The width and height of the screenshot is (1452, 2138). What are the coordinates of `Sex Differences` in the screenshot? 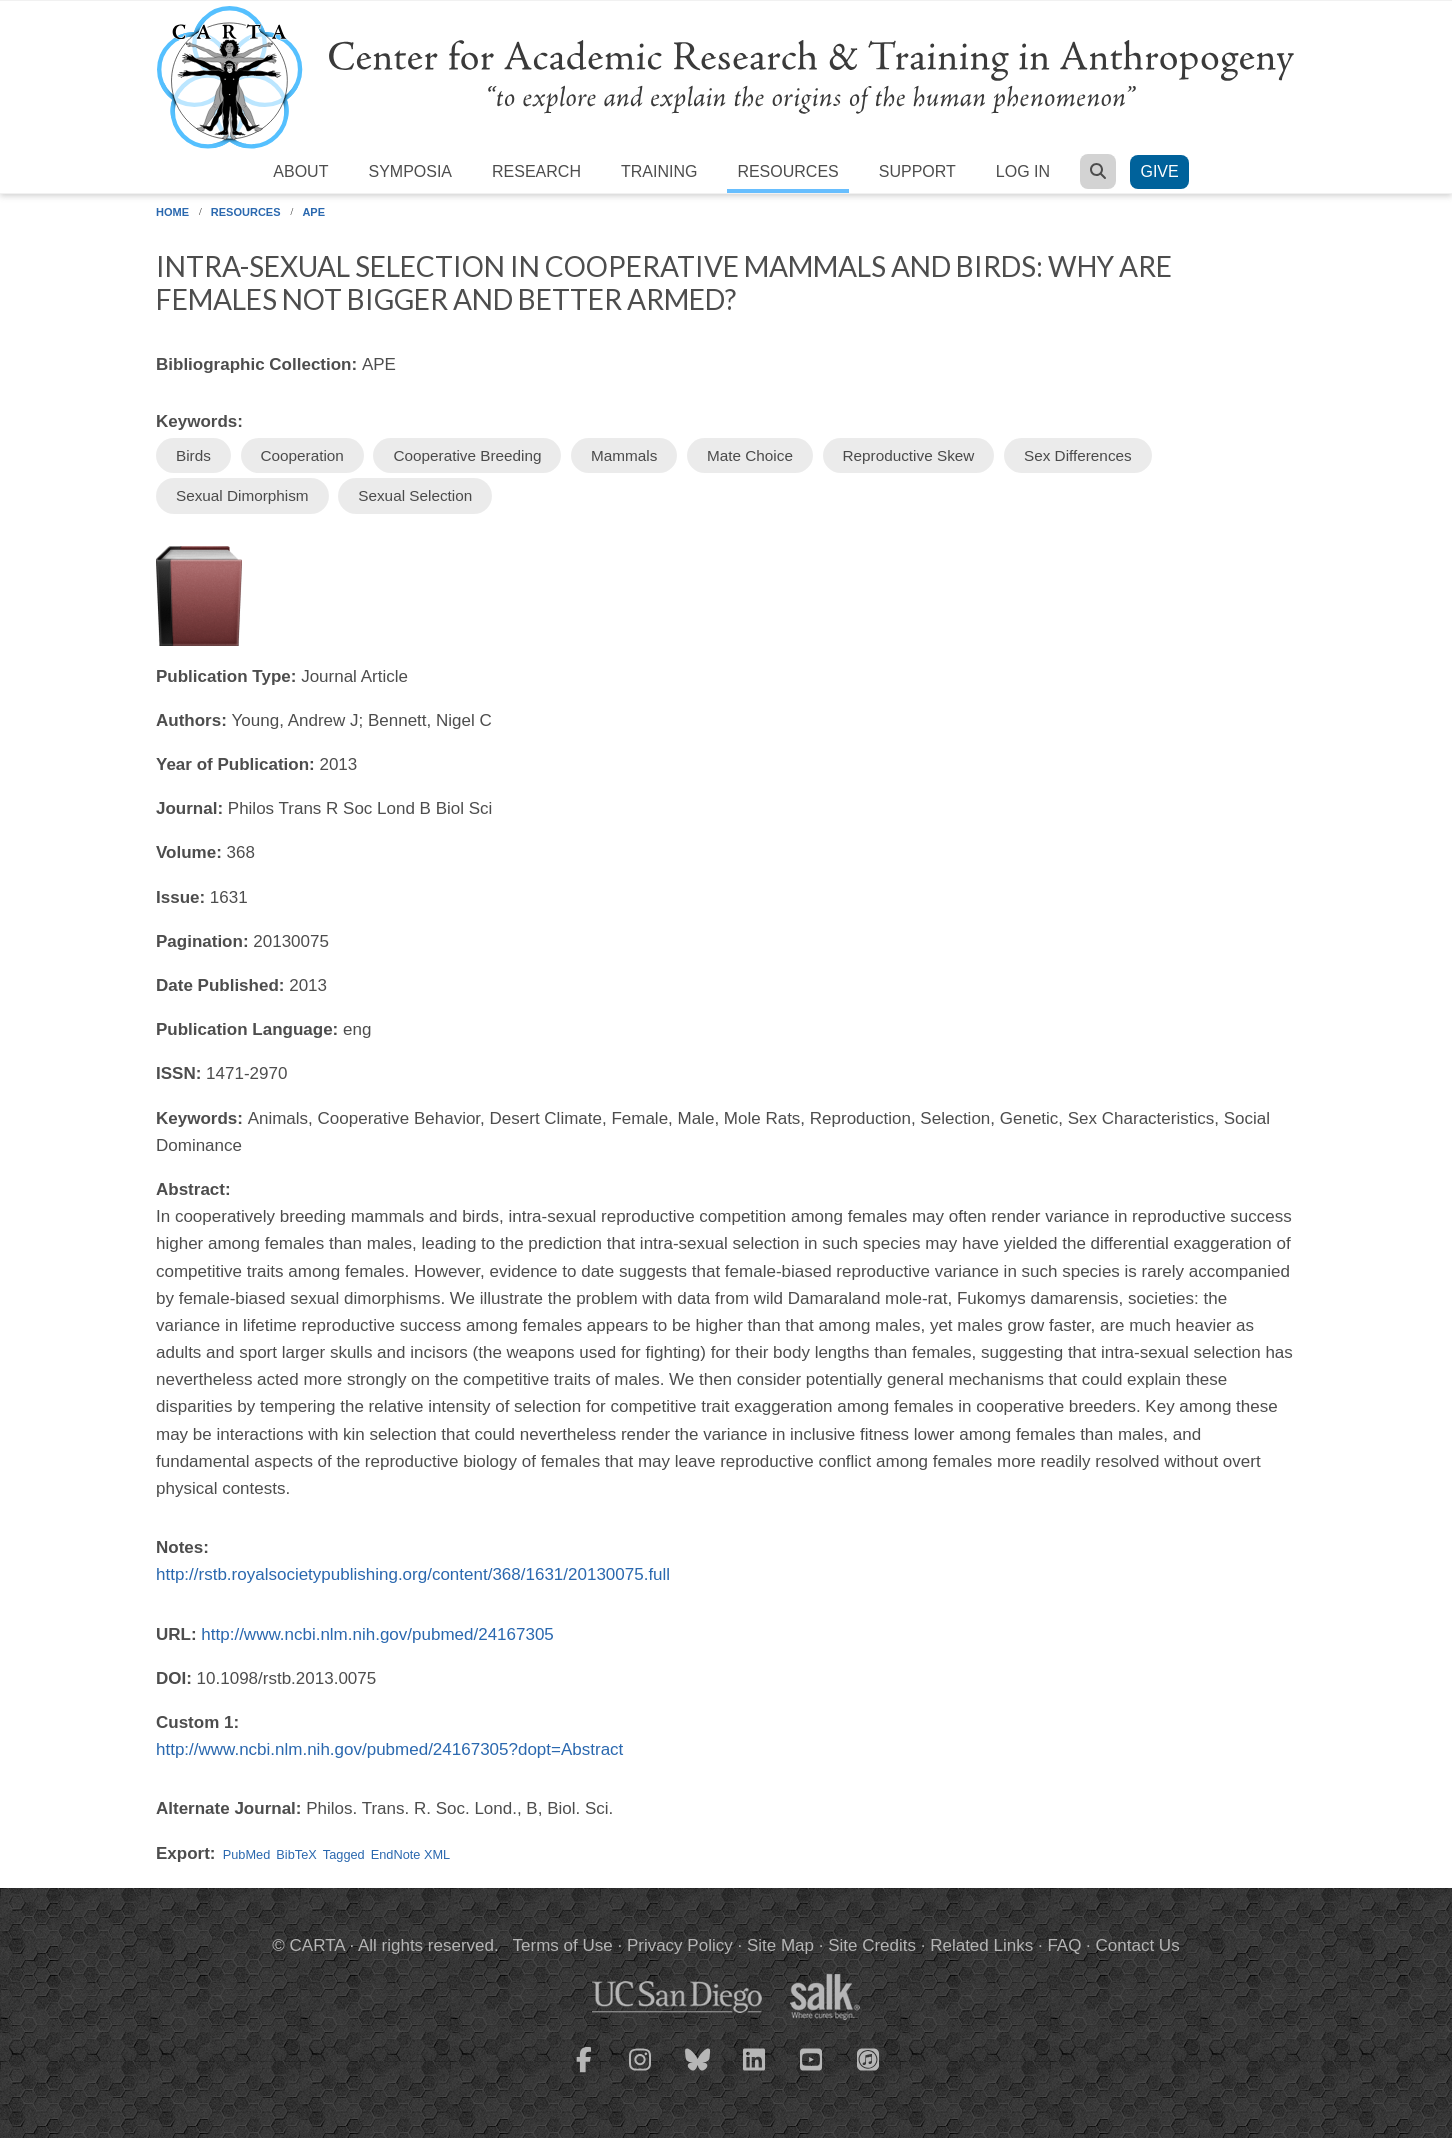 It's located at (1078, 455).